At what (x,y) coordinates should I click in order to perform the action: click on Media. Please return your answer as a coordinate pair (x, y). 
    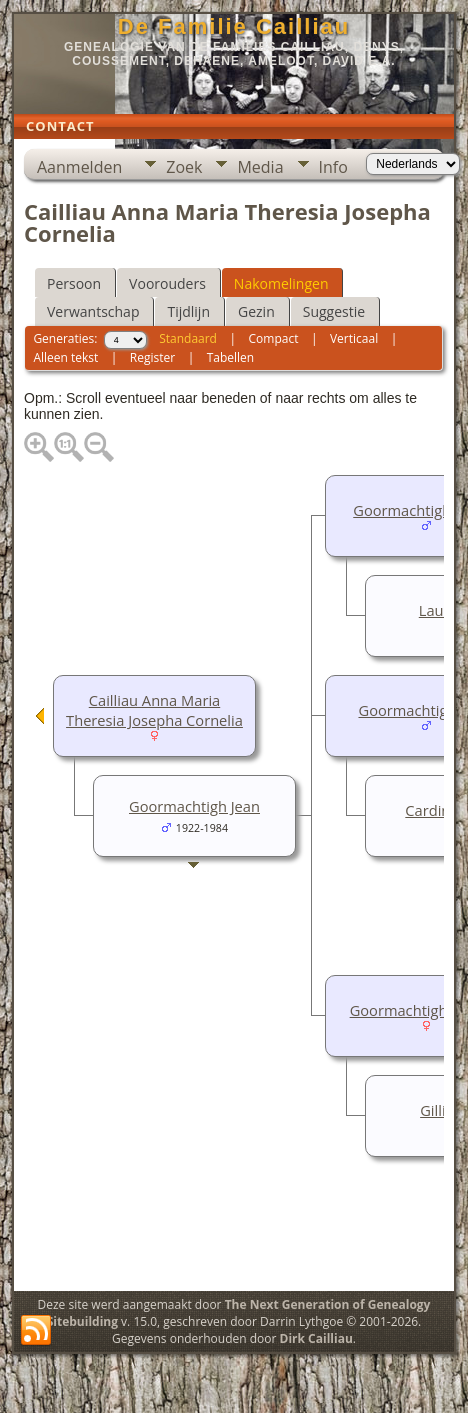
    Looking at the image, I should click on (260, 167).